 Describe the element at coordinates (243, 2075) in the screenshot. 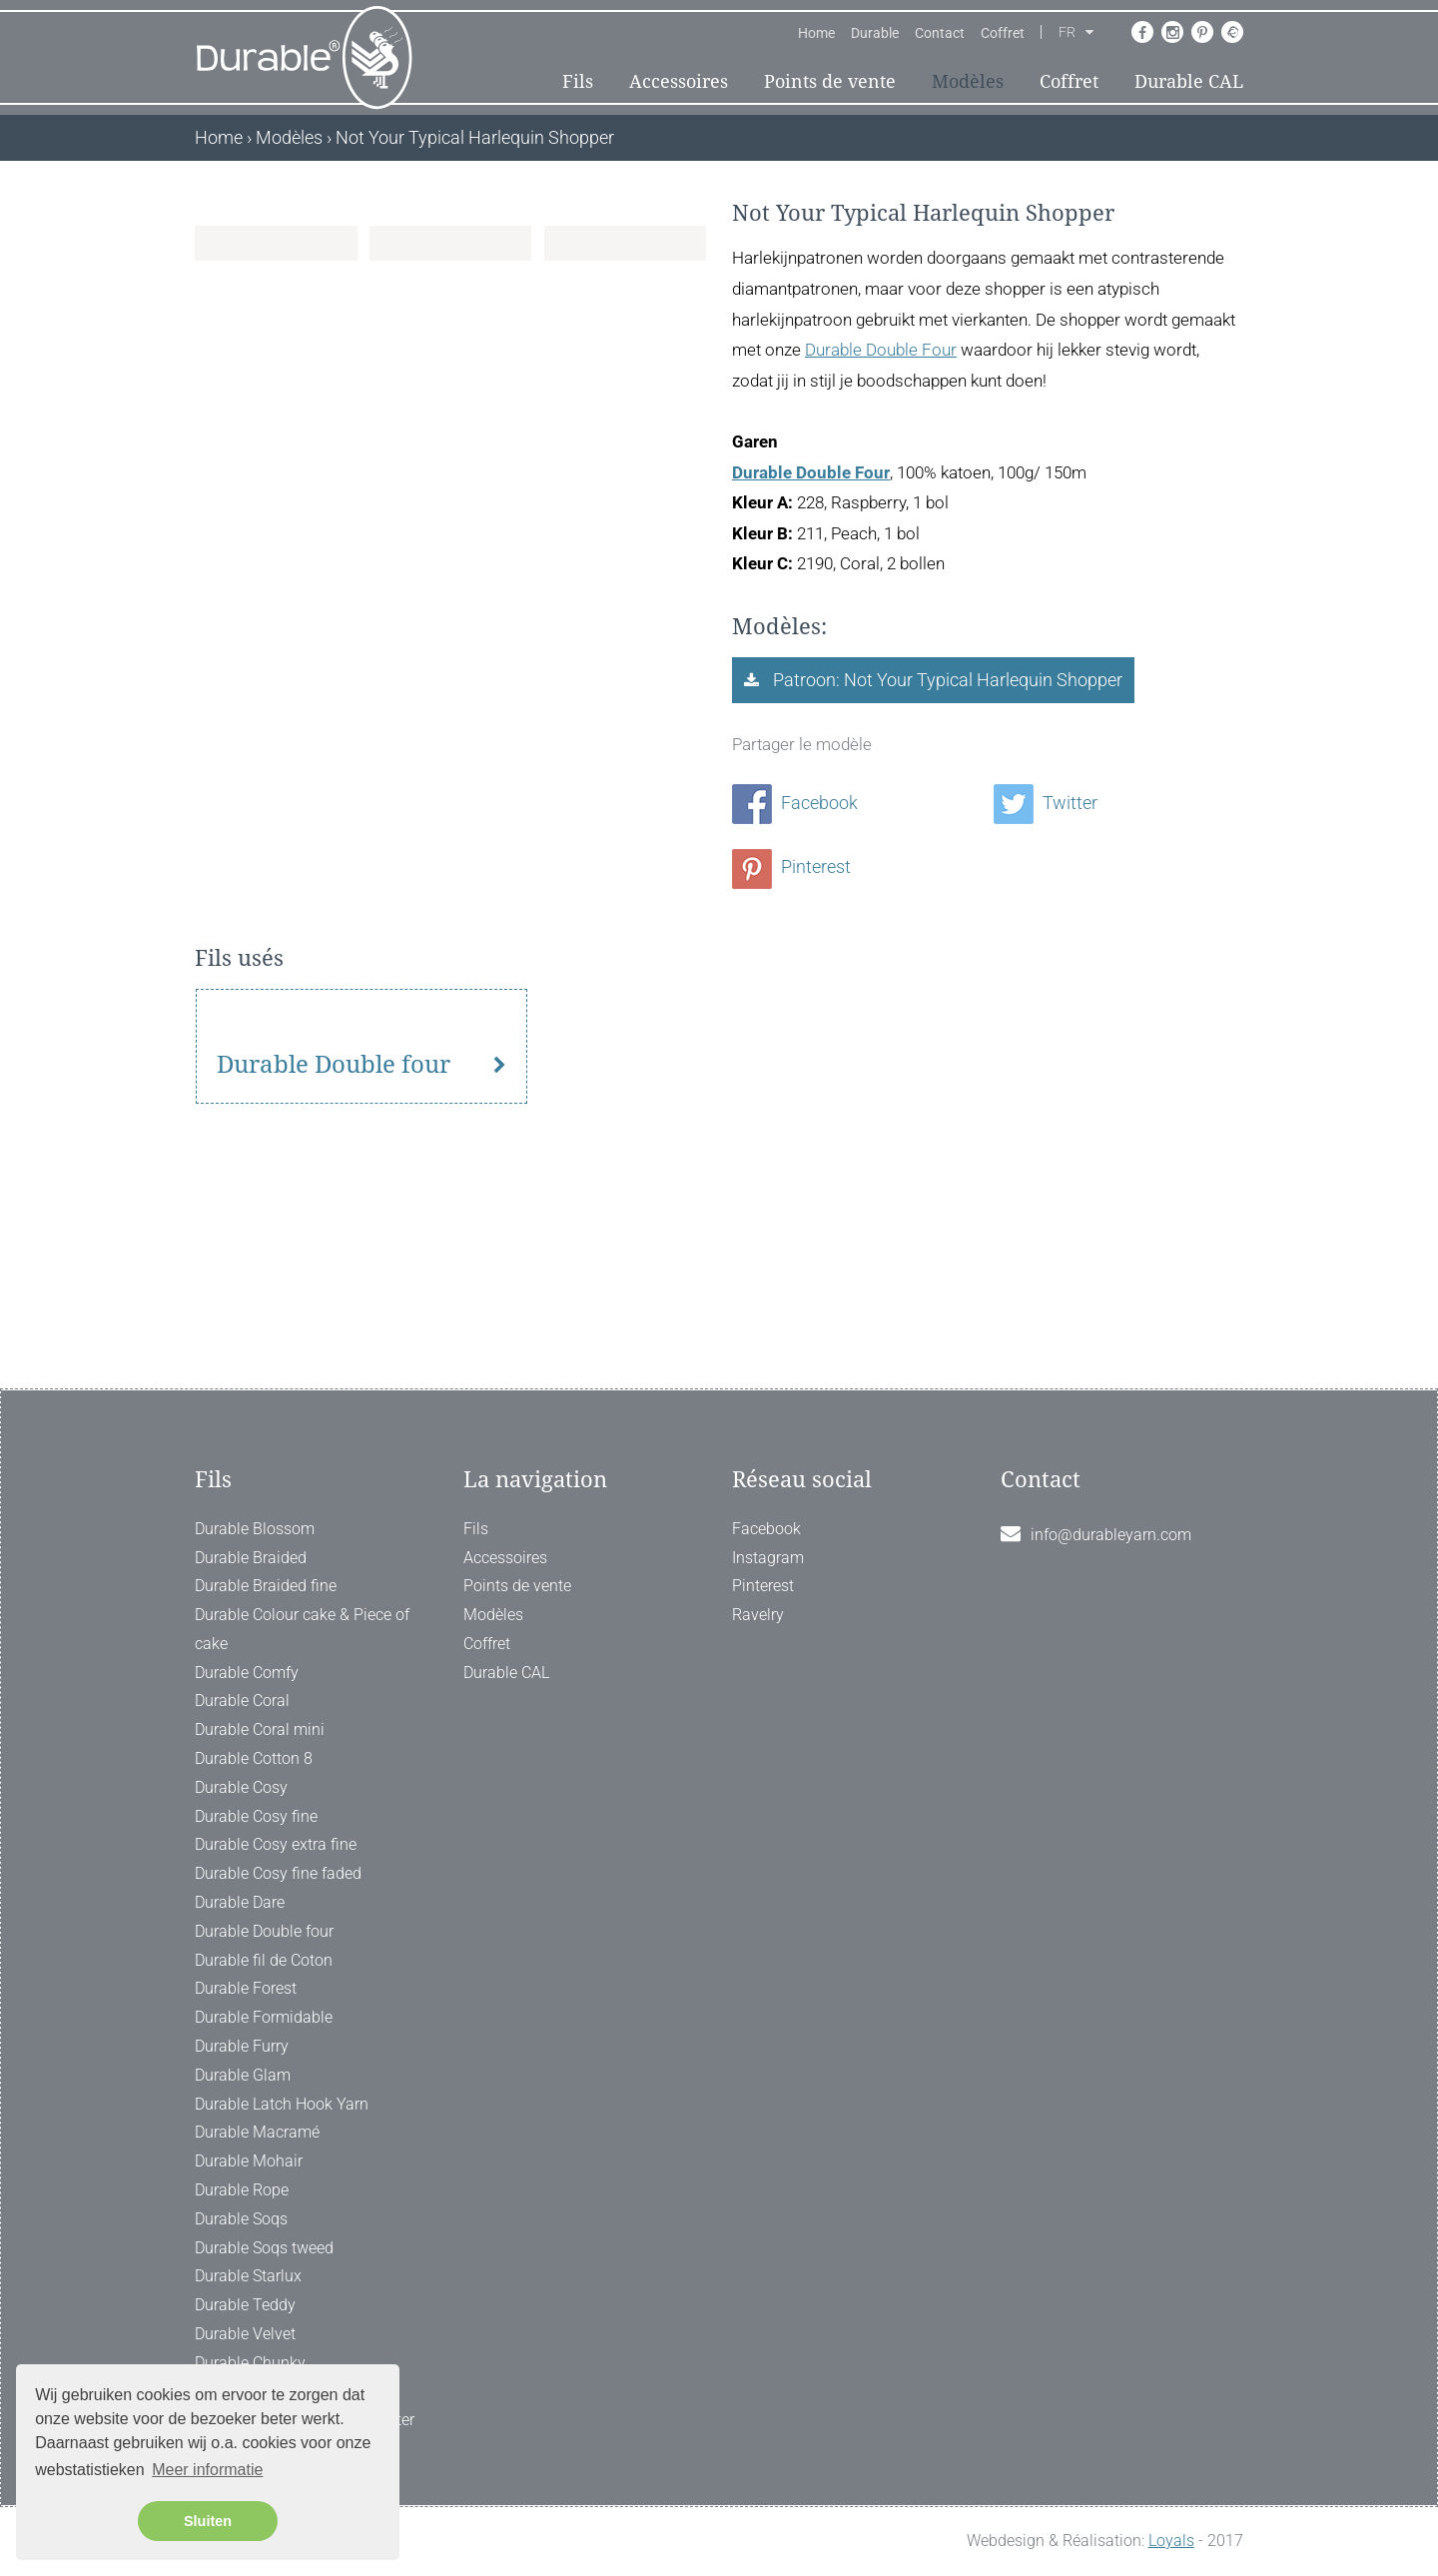

I see `Durable Glam` at that location.